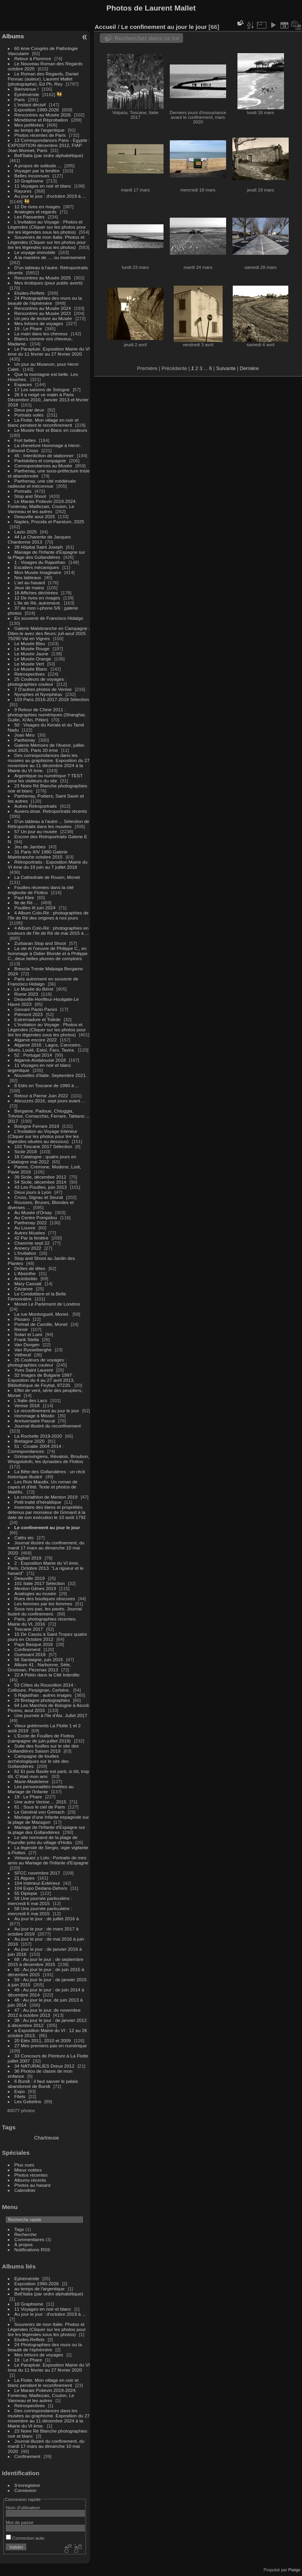 The width and height of the screenshot is (302, 2576). What do you see at coordinates (42, 308) in the screenshot?
I see `Rencontres au Musée 2024` at bounding box center [42, 308].